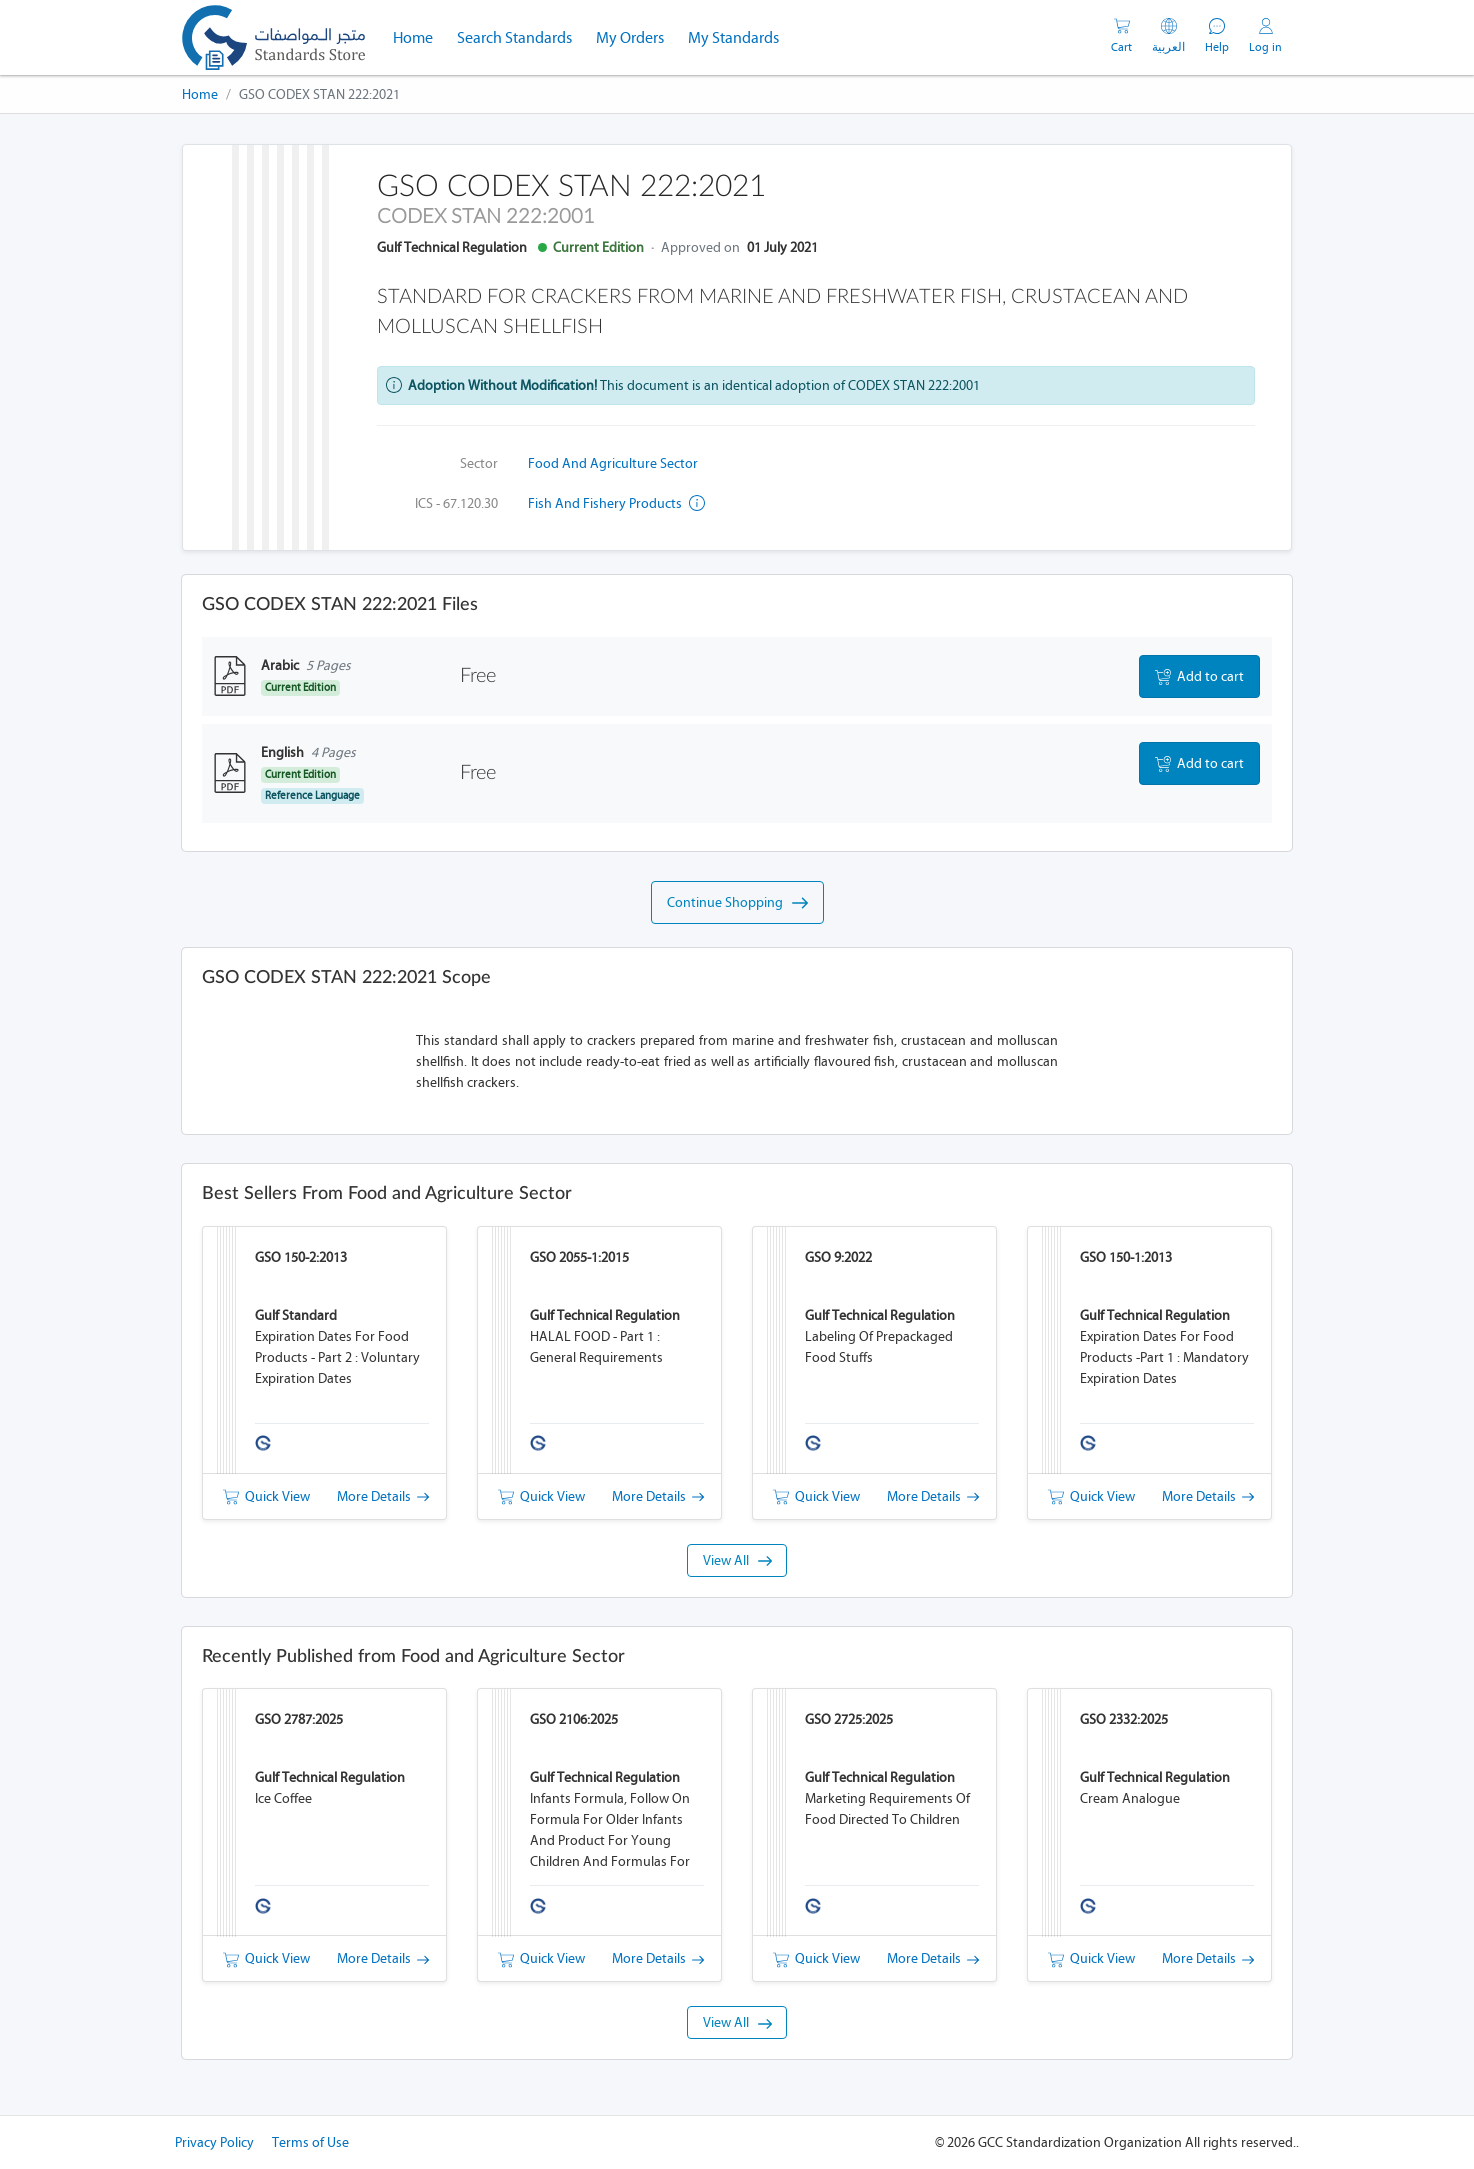 The width and height of the screenshot is (1474, 2169). I want to click on My Standards, so click(733, 37).